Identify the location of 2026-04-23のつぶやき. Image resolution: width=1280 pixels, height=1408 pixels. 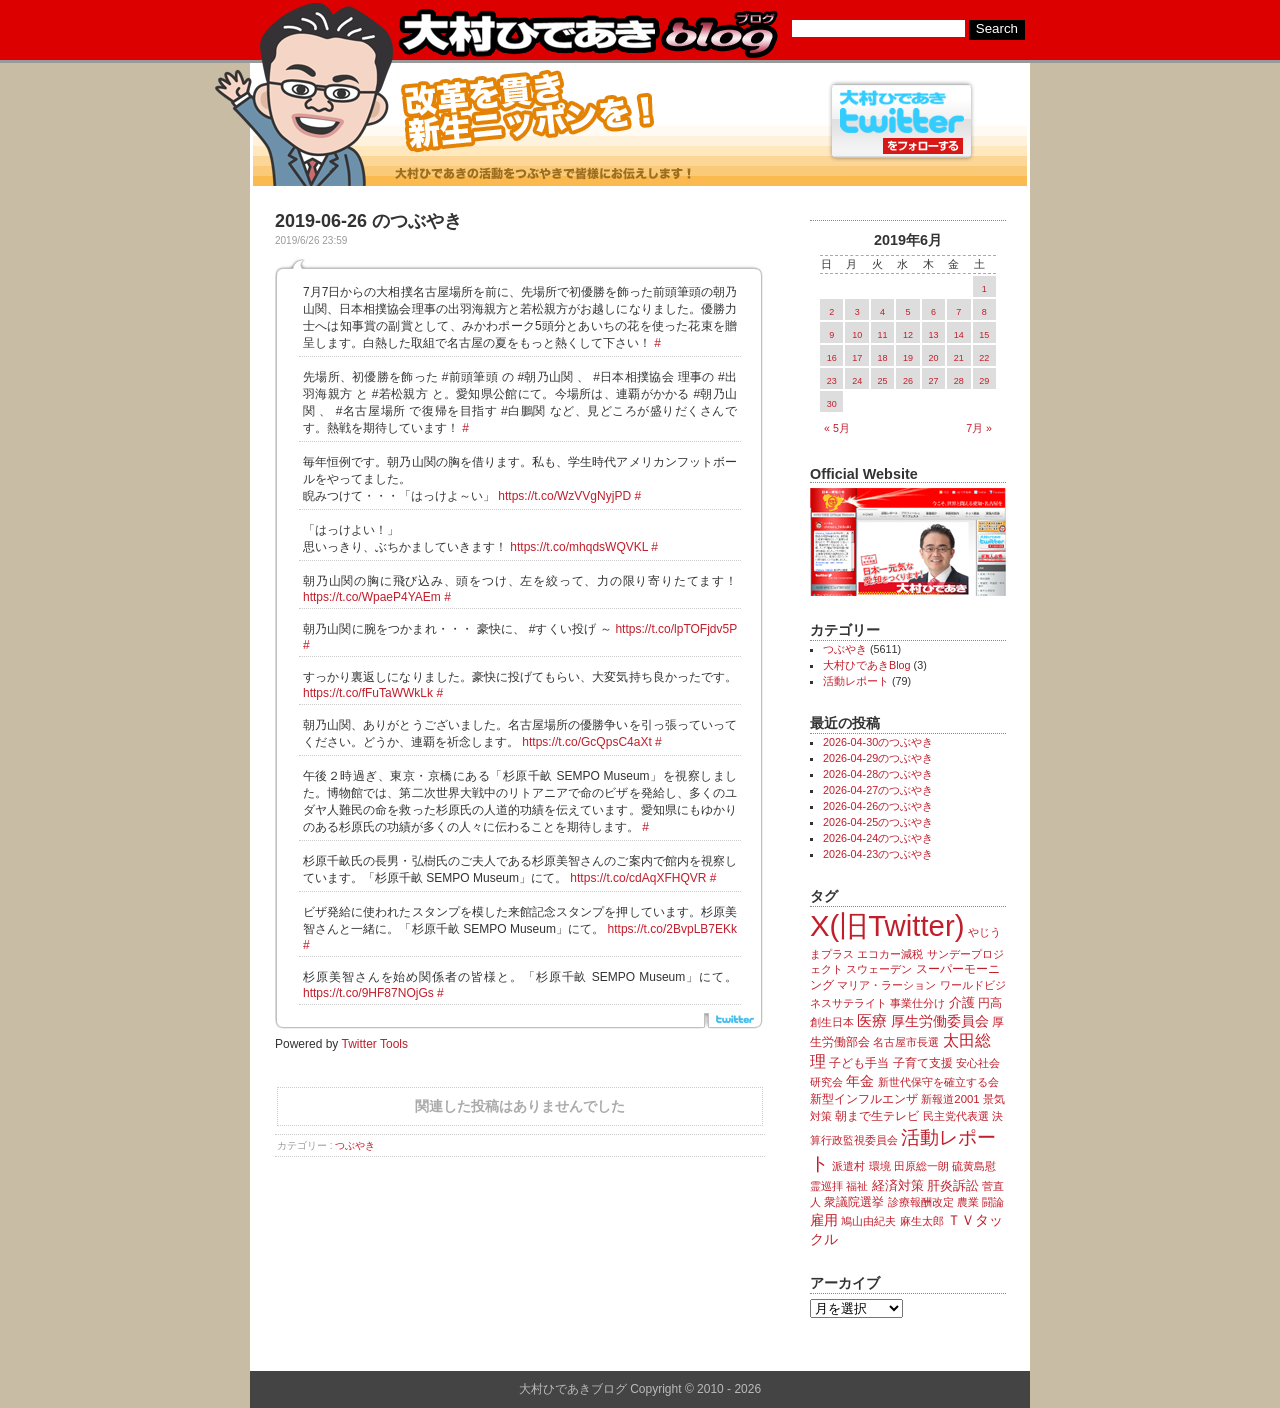
(878, 854).